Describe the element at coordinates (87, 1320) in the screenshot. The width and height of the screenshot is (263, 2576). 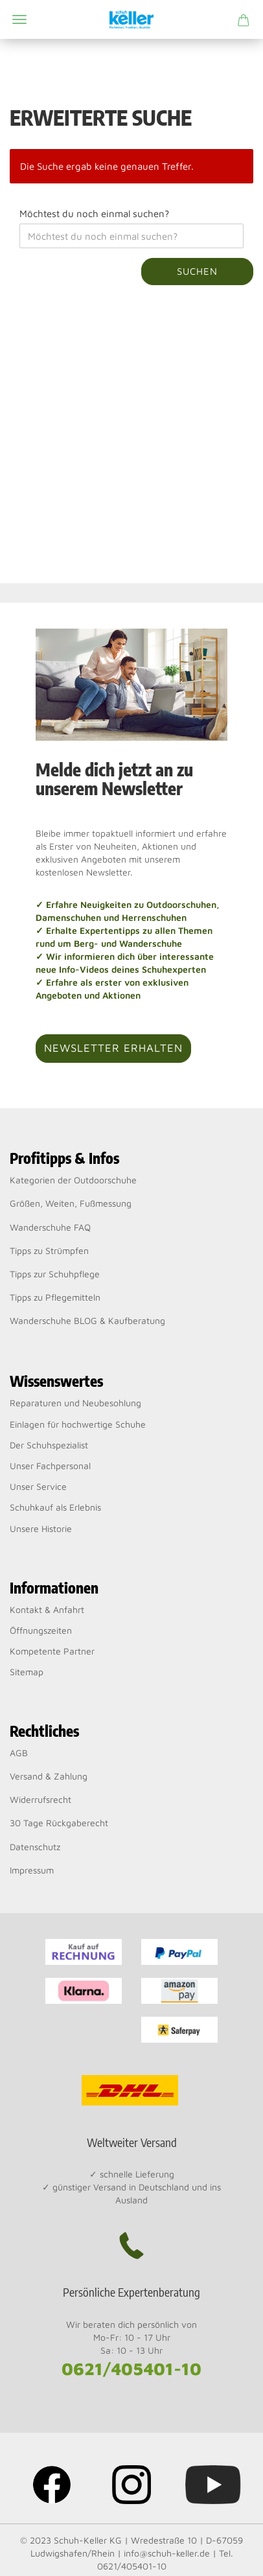
I see `Wanderschuhe BLOG & Kaufberatung` at that location.